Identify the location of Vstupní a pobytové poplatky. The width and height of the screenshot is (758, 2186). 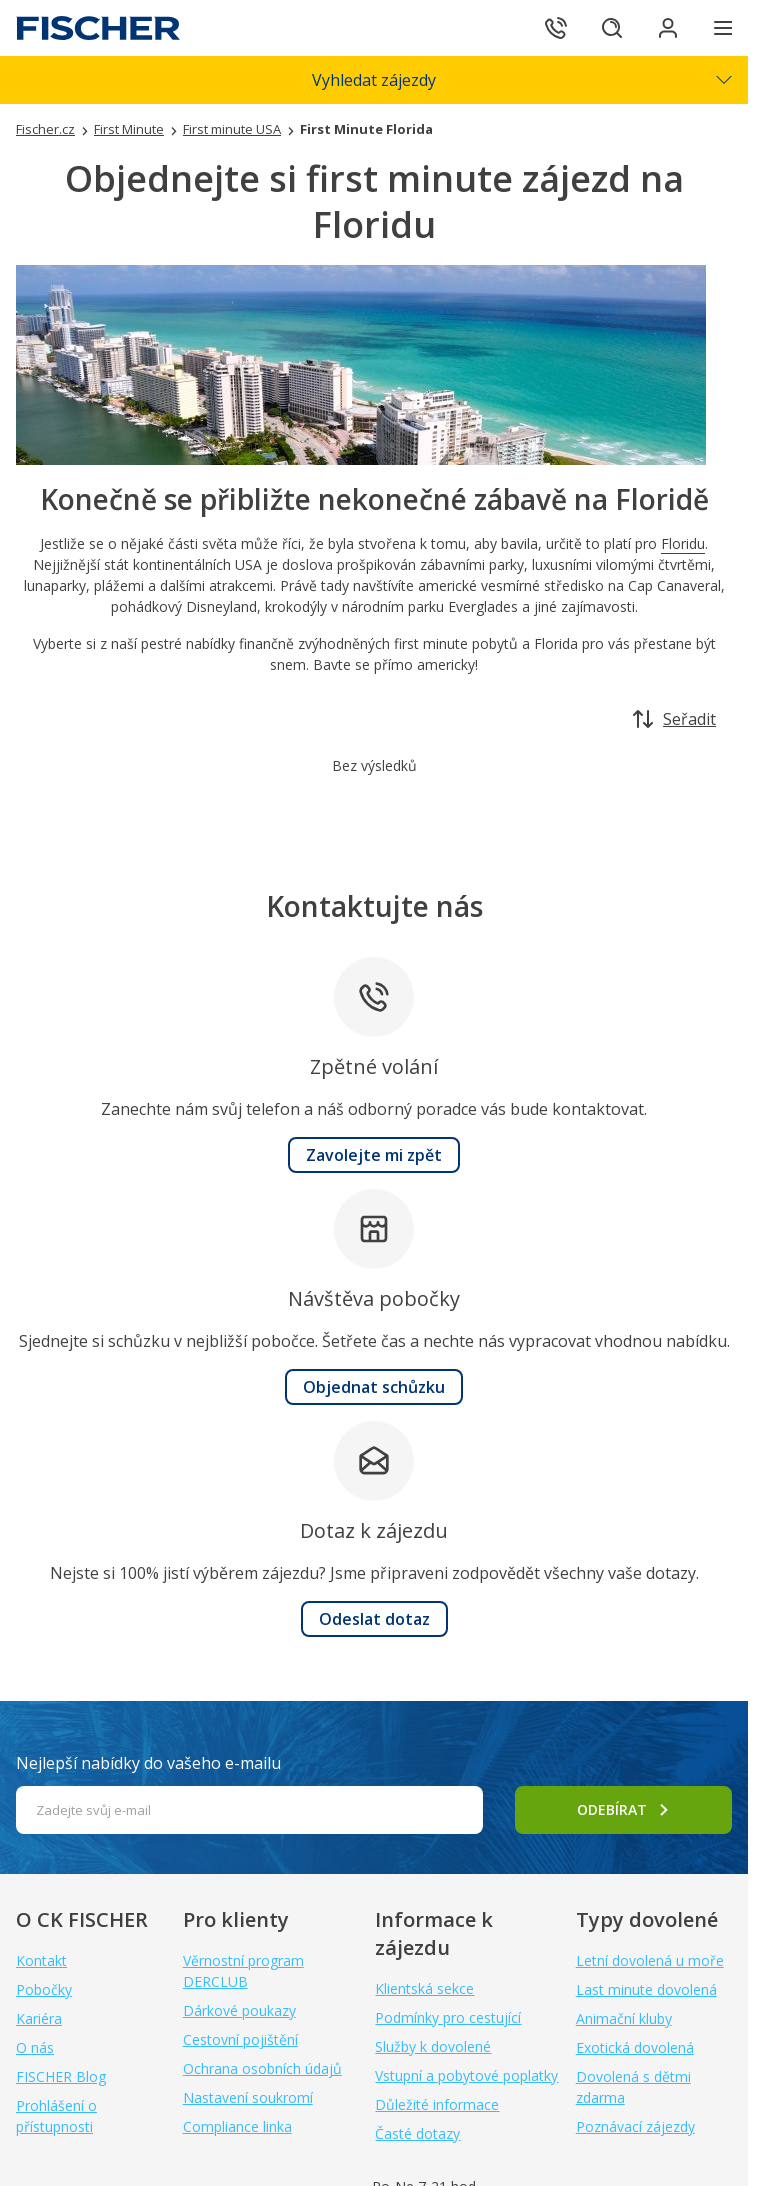
(466, 2075).